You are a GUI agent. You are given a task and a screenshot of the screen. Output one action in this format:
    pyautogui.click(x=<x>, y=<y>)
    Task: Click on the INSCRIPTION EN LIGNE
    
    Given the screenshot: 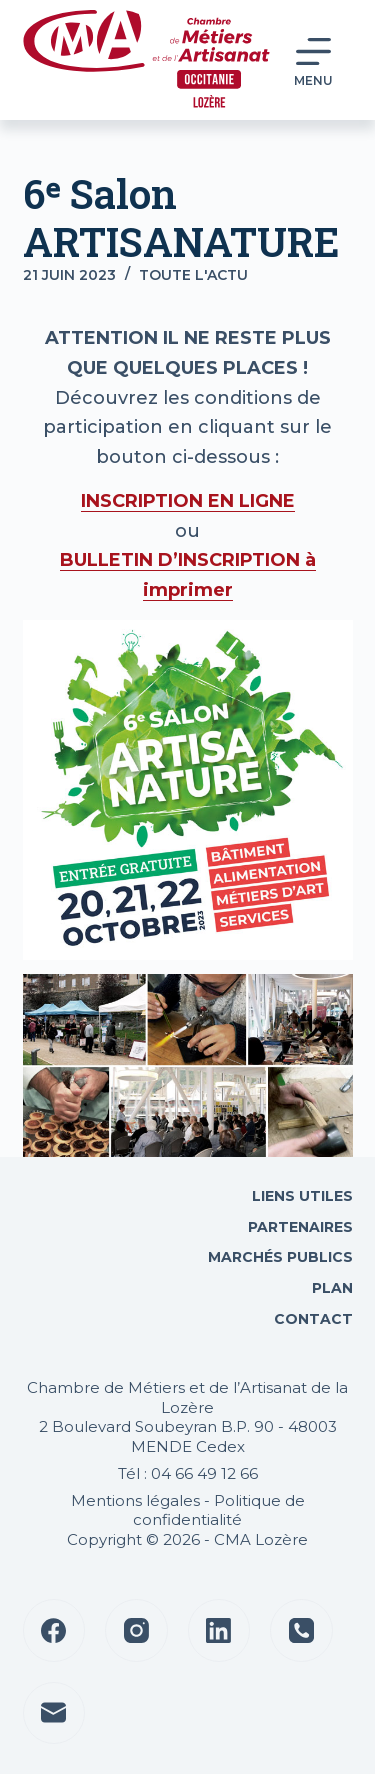 What is the action you would take?
    pyautogui.click(x=188, y=501)
    